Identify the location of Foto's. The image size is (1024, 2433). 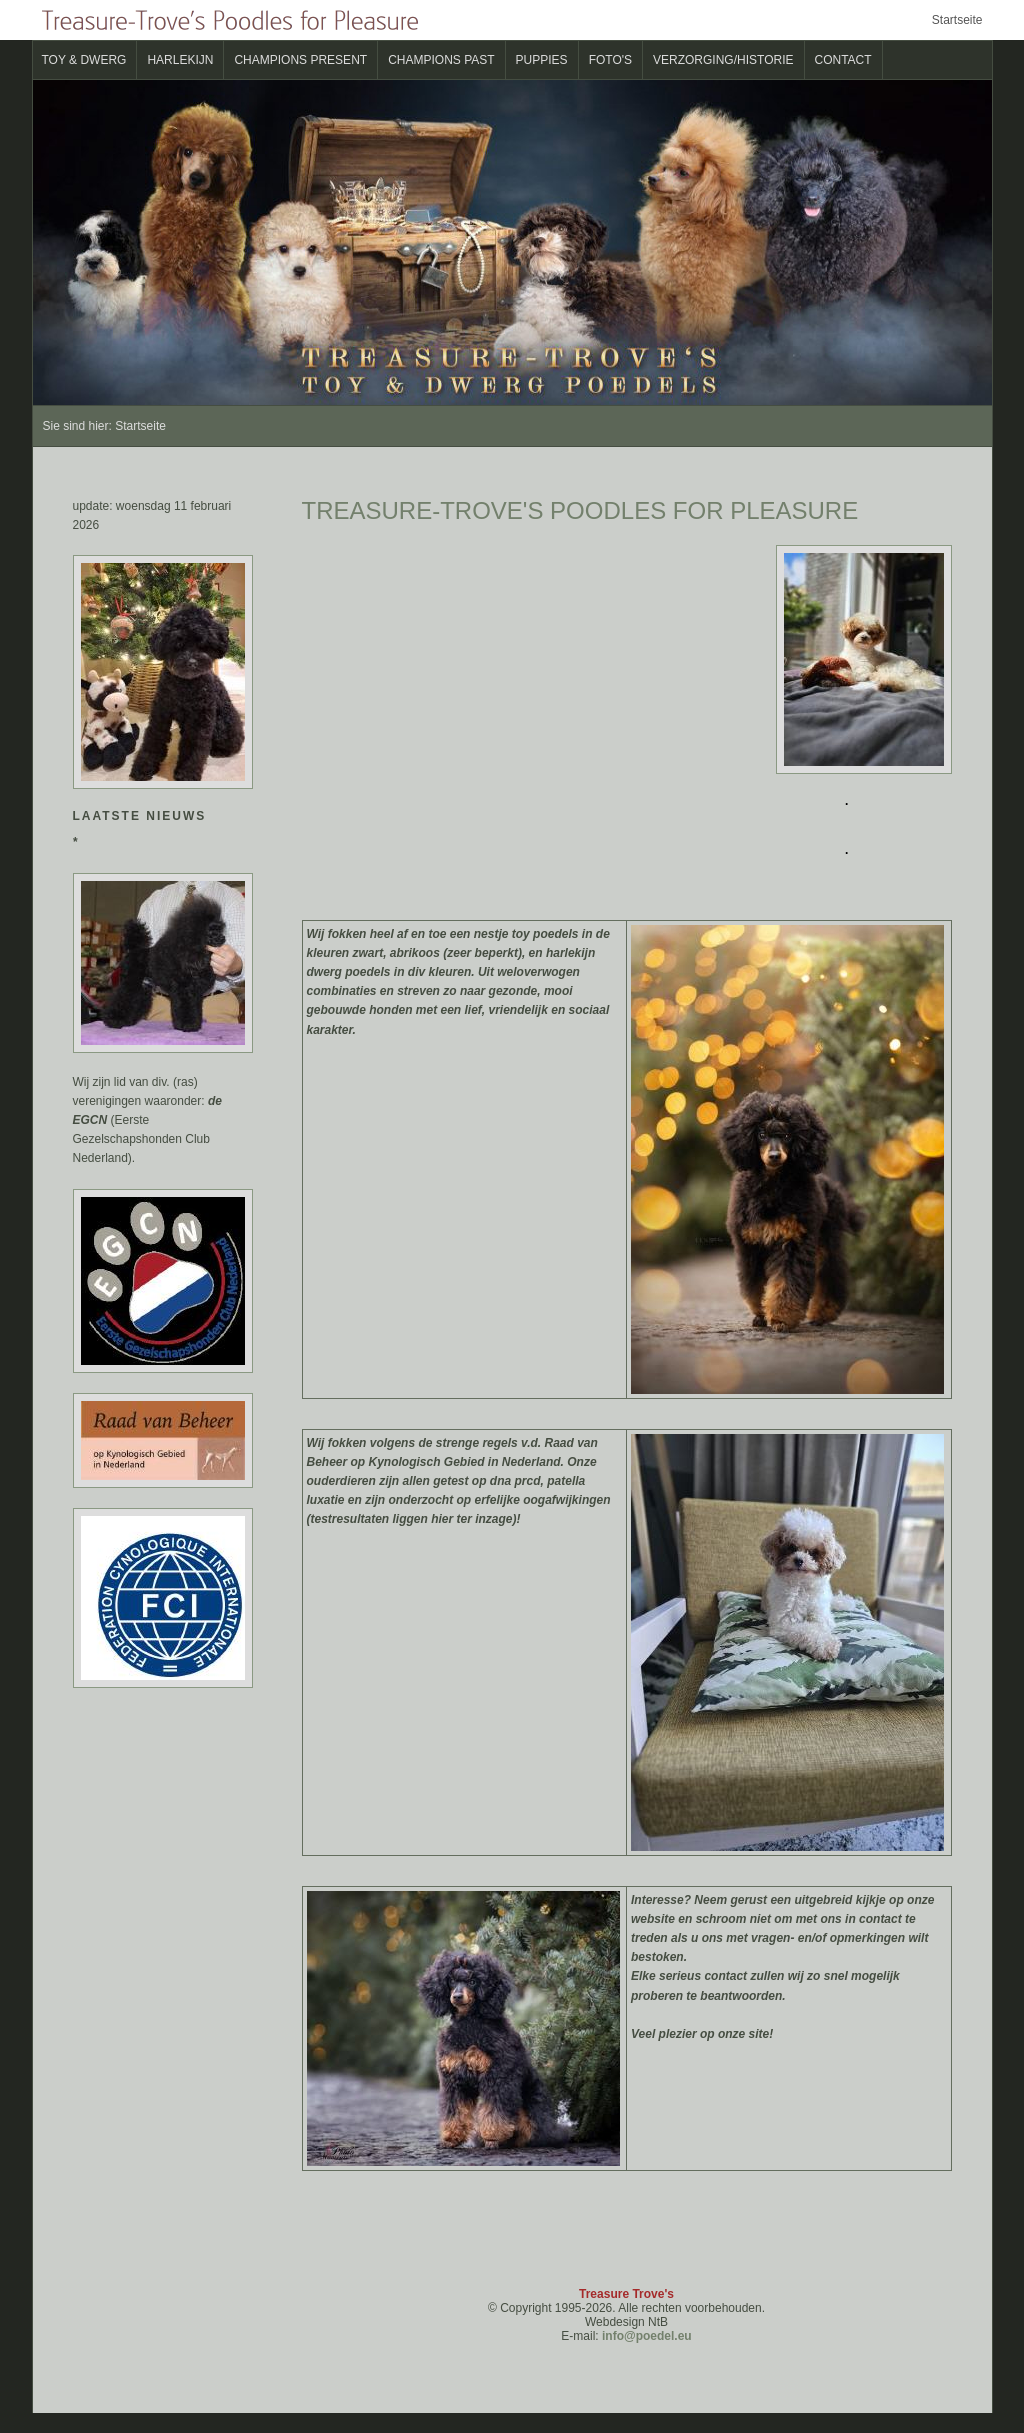
(610, 60).